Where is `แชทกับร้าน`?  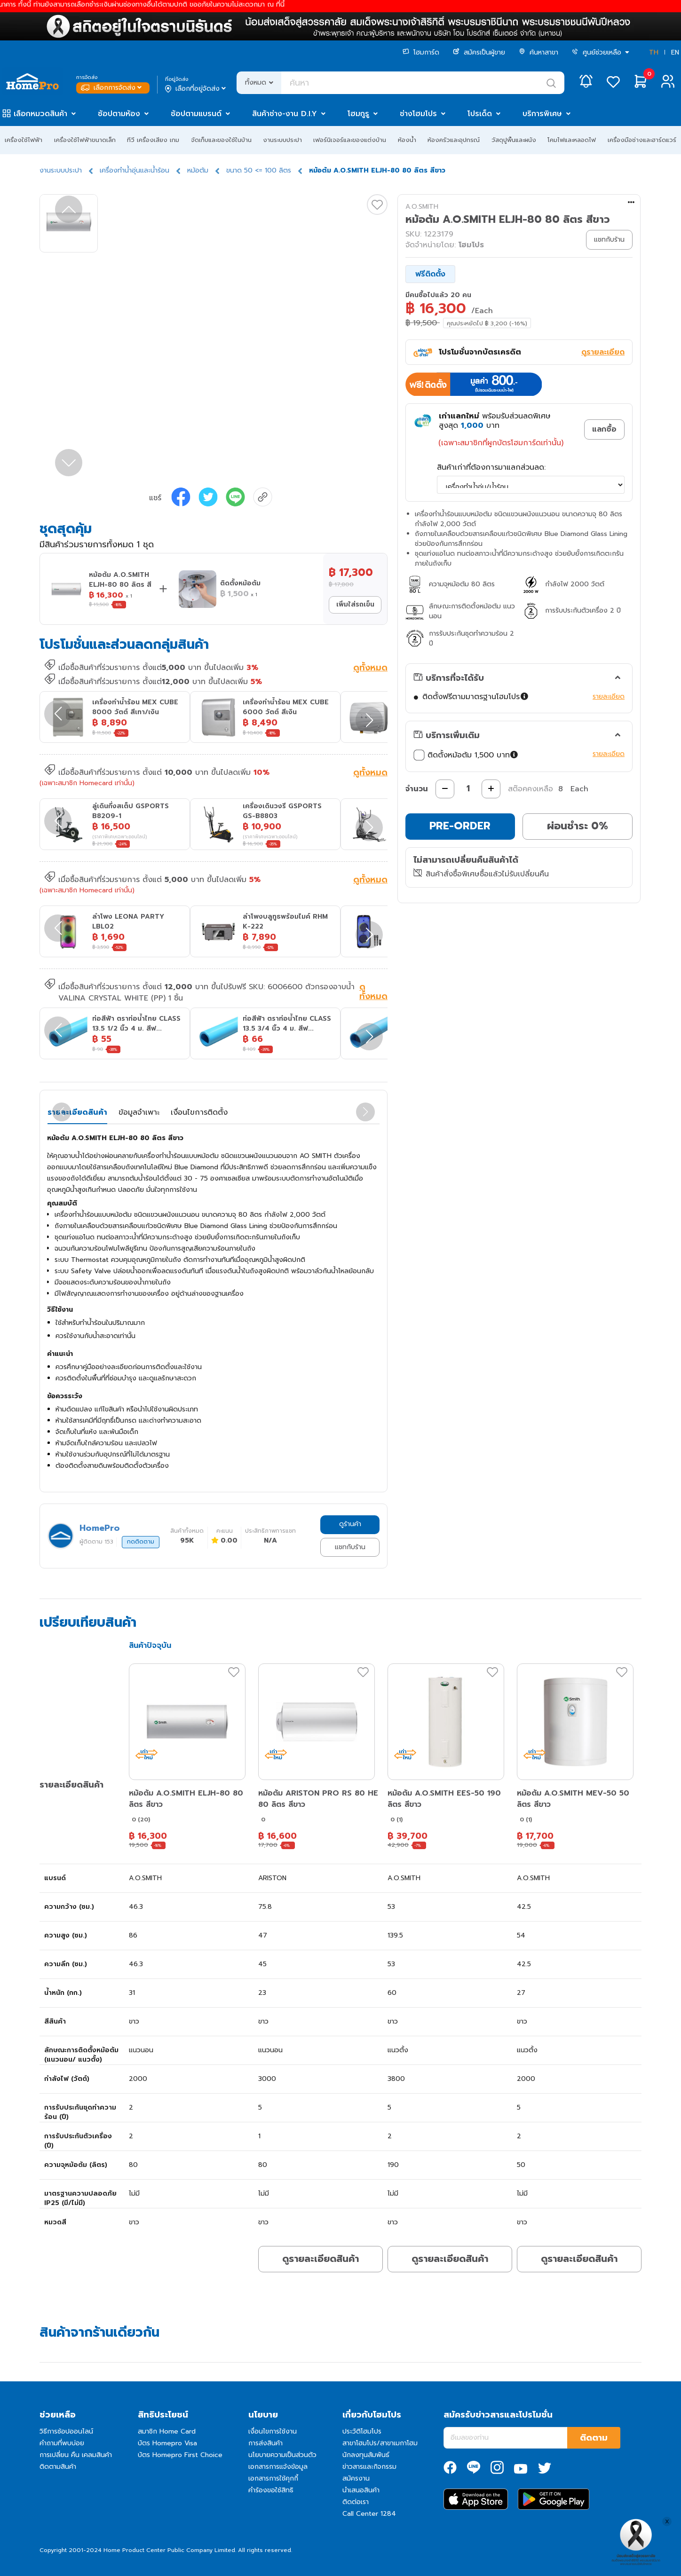 แชทกับร้าน is located at coordinates (350, 1547).